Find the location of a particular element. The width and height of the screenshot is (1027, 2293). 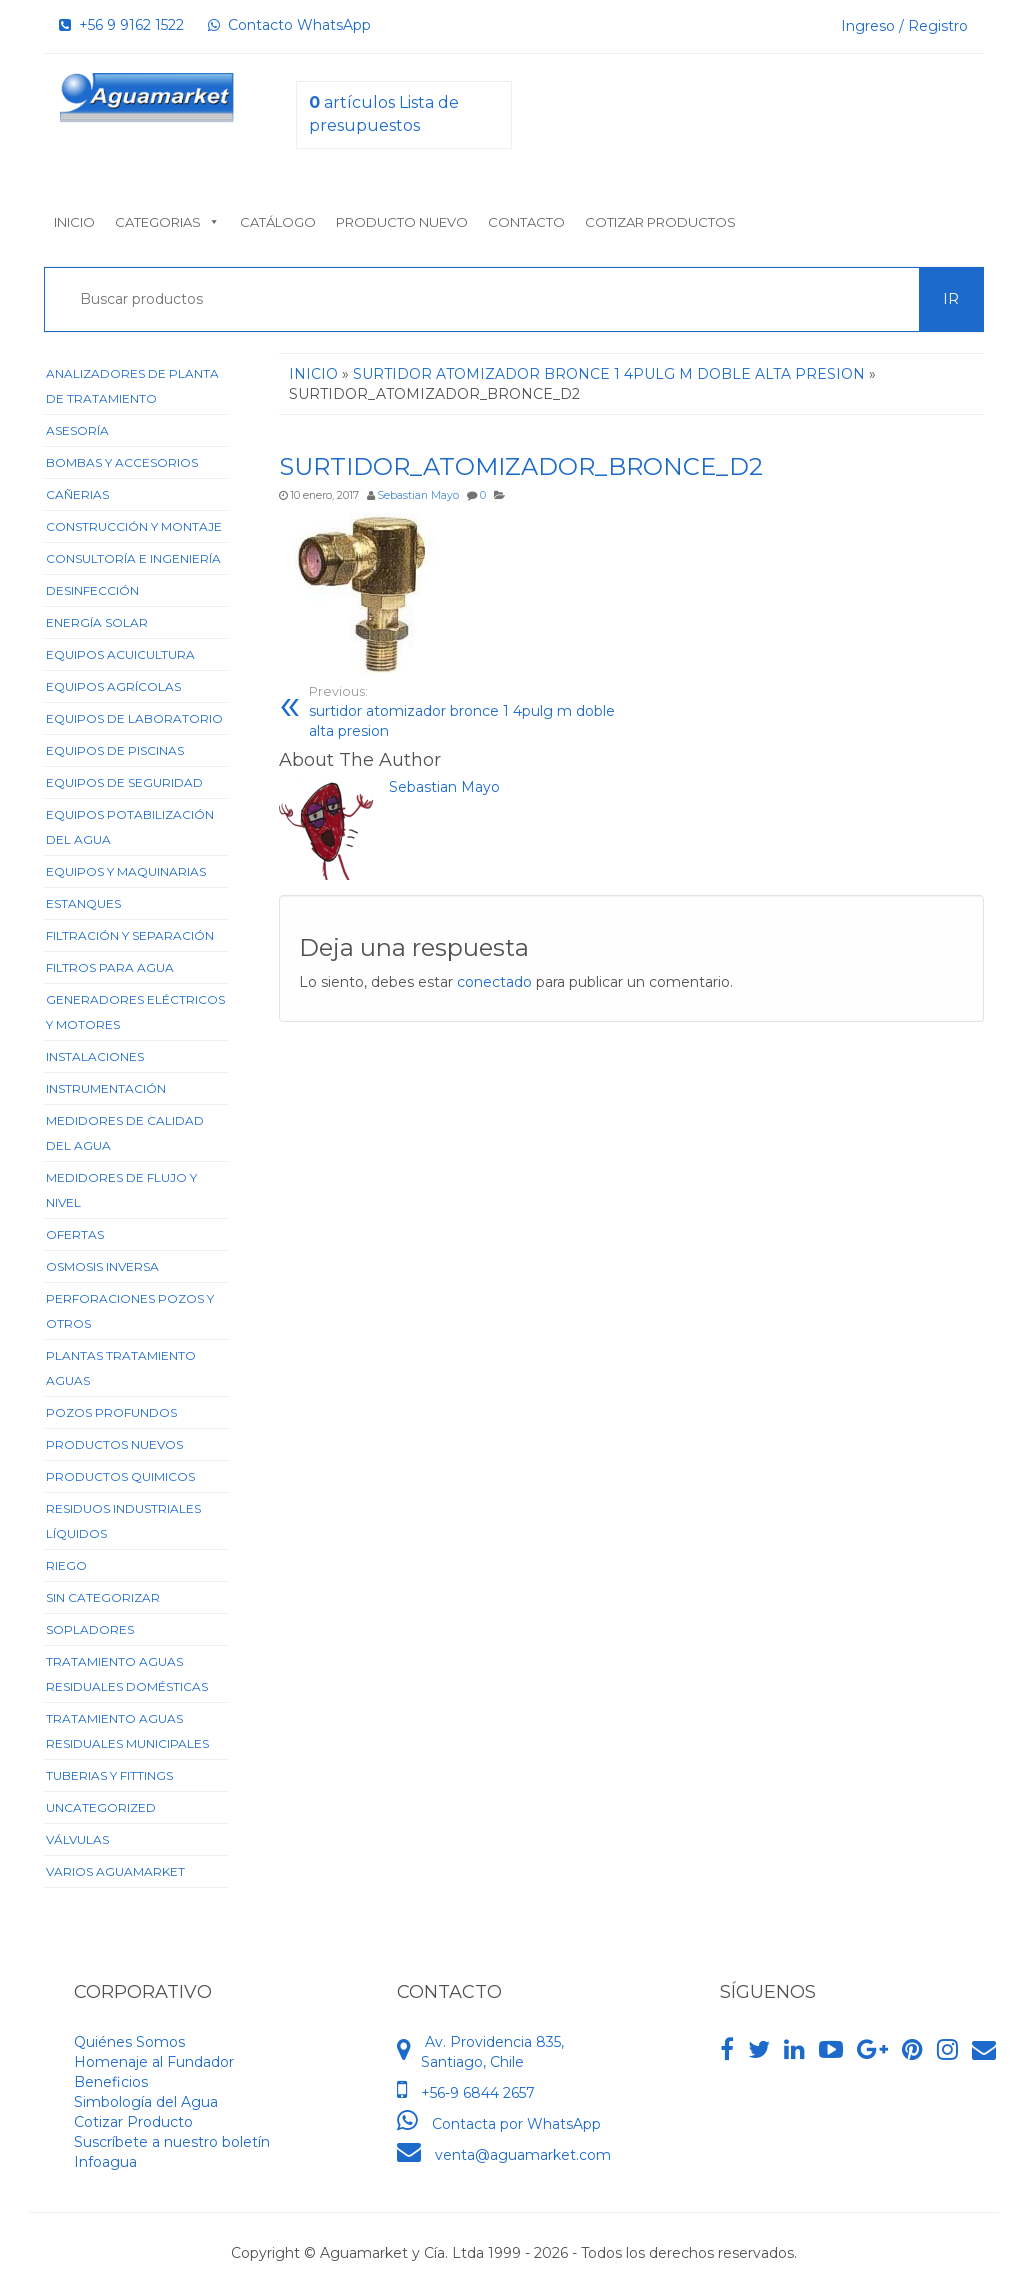

Equipos Acuicultura is located at coordinates (120, 654).